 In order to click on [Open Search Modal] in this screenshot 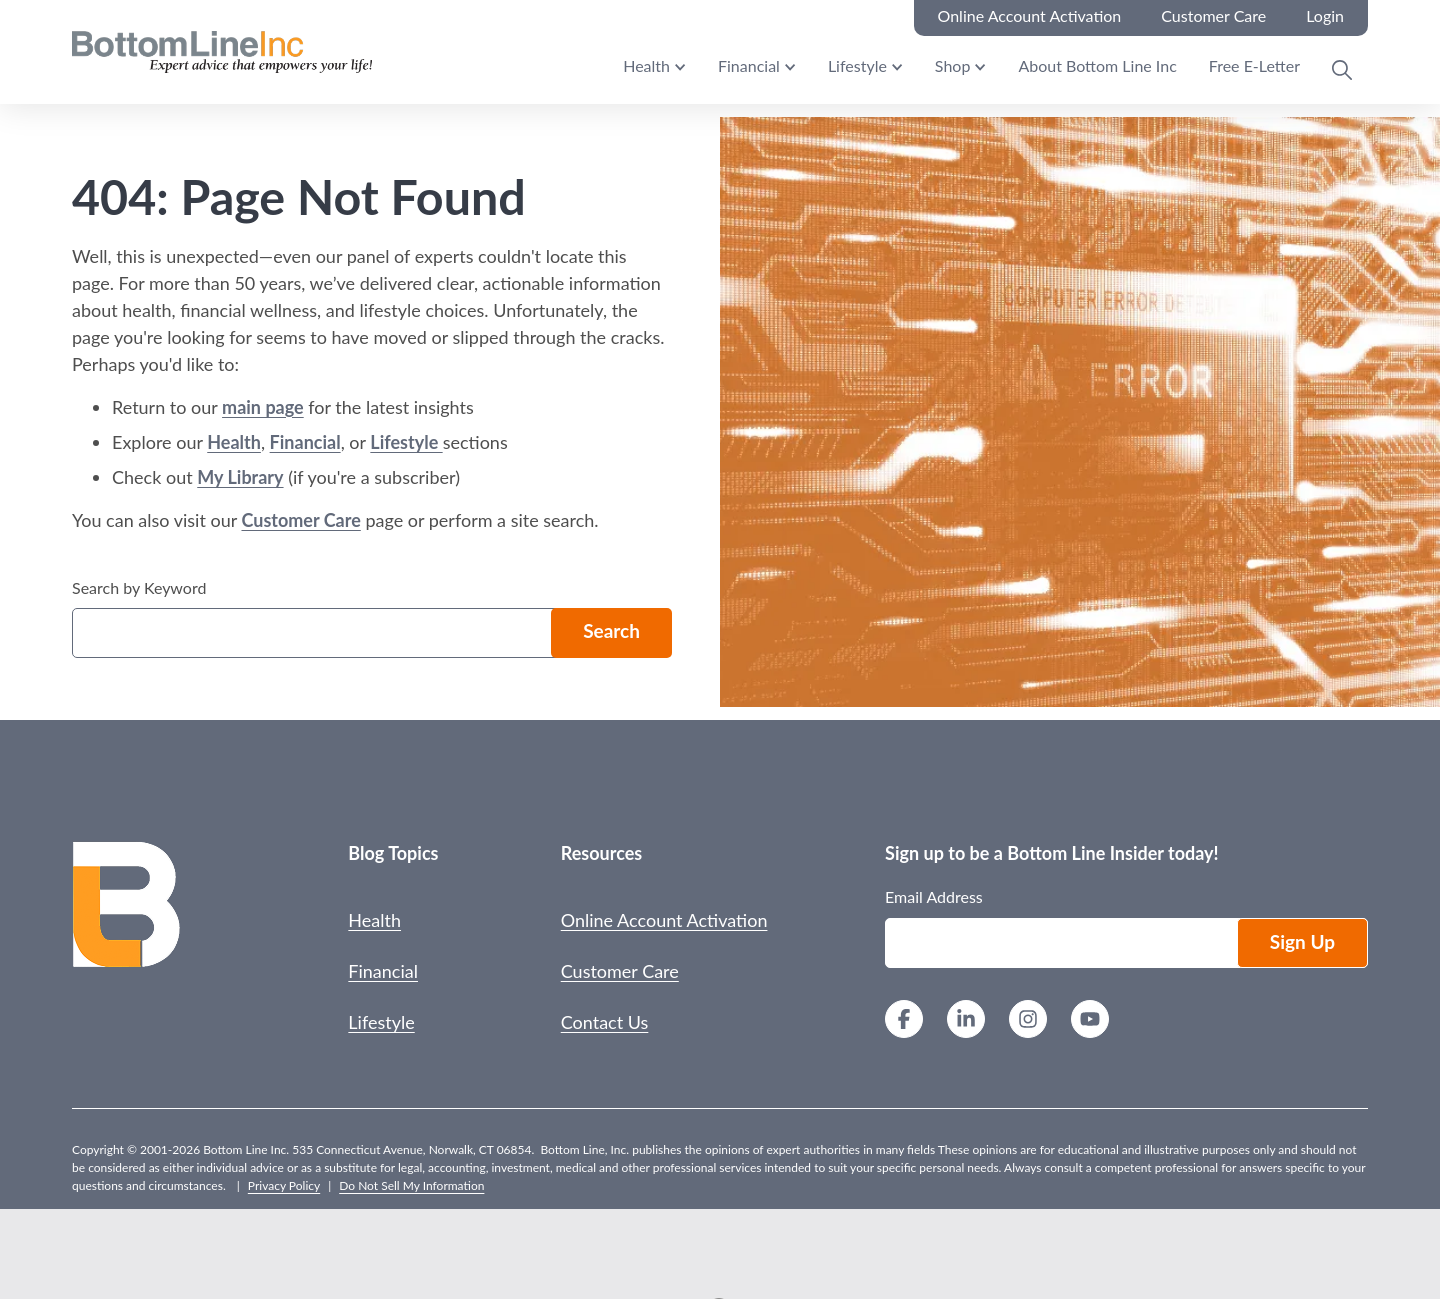, I will do `click(1342, 70)`.